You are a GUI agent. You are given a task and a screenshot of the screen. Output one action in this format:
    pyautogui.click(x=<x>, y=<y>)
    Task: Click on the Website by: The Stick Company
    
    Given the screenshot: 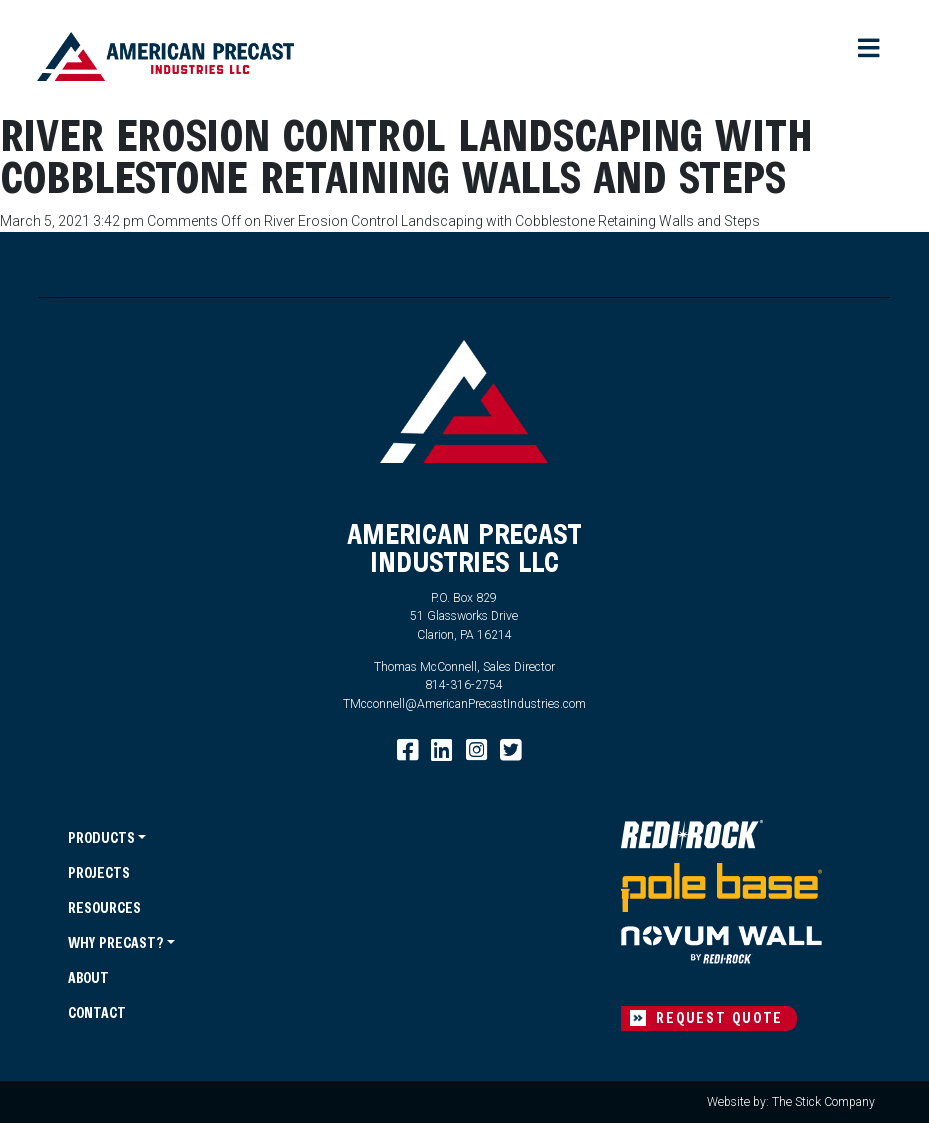 What is the action you would take?
    pyautogui.click(x=791, y=1102)
    